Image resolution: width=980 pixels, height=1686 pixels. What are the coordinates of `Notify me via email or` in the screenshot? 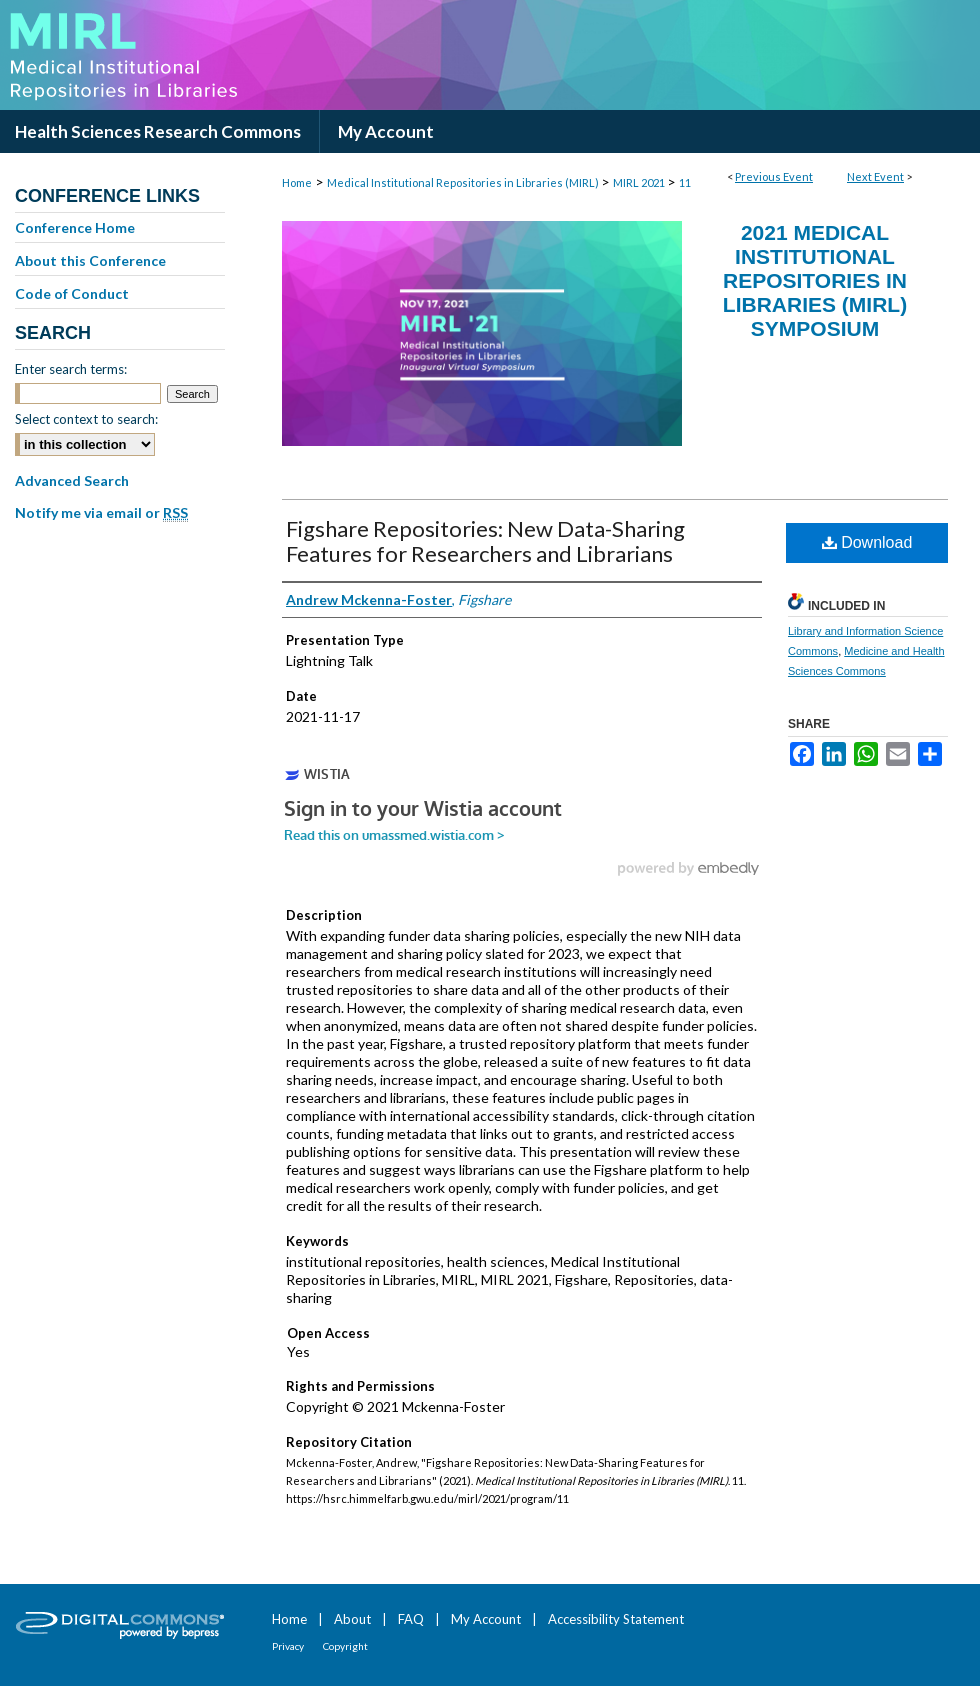 It's located at (101, 513).